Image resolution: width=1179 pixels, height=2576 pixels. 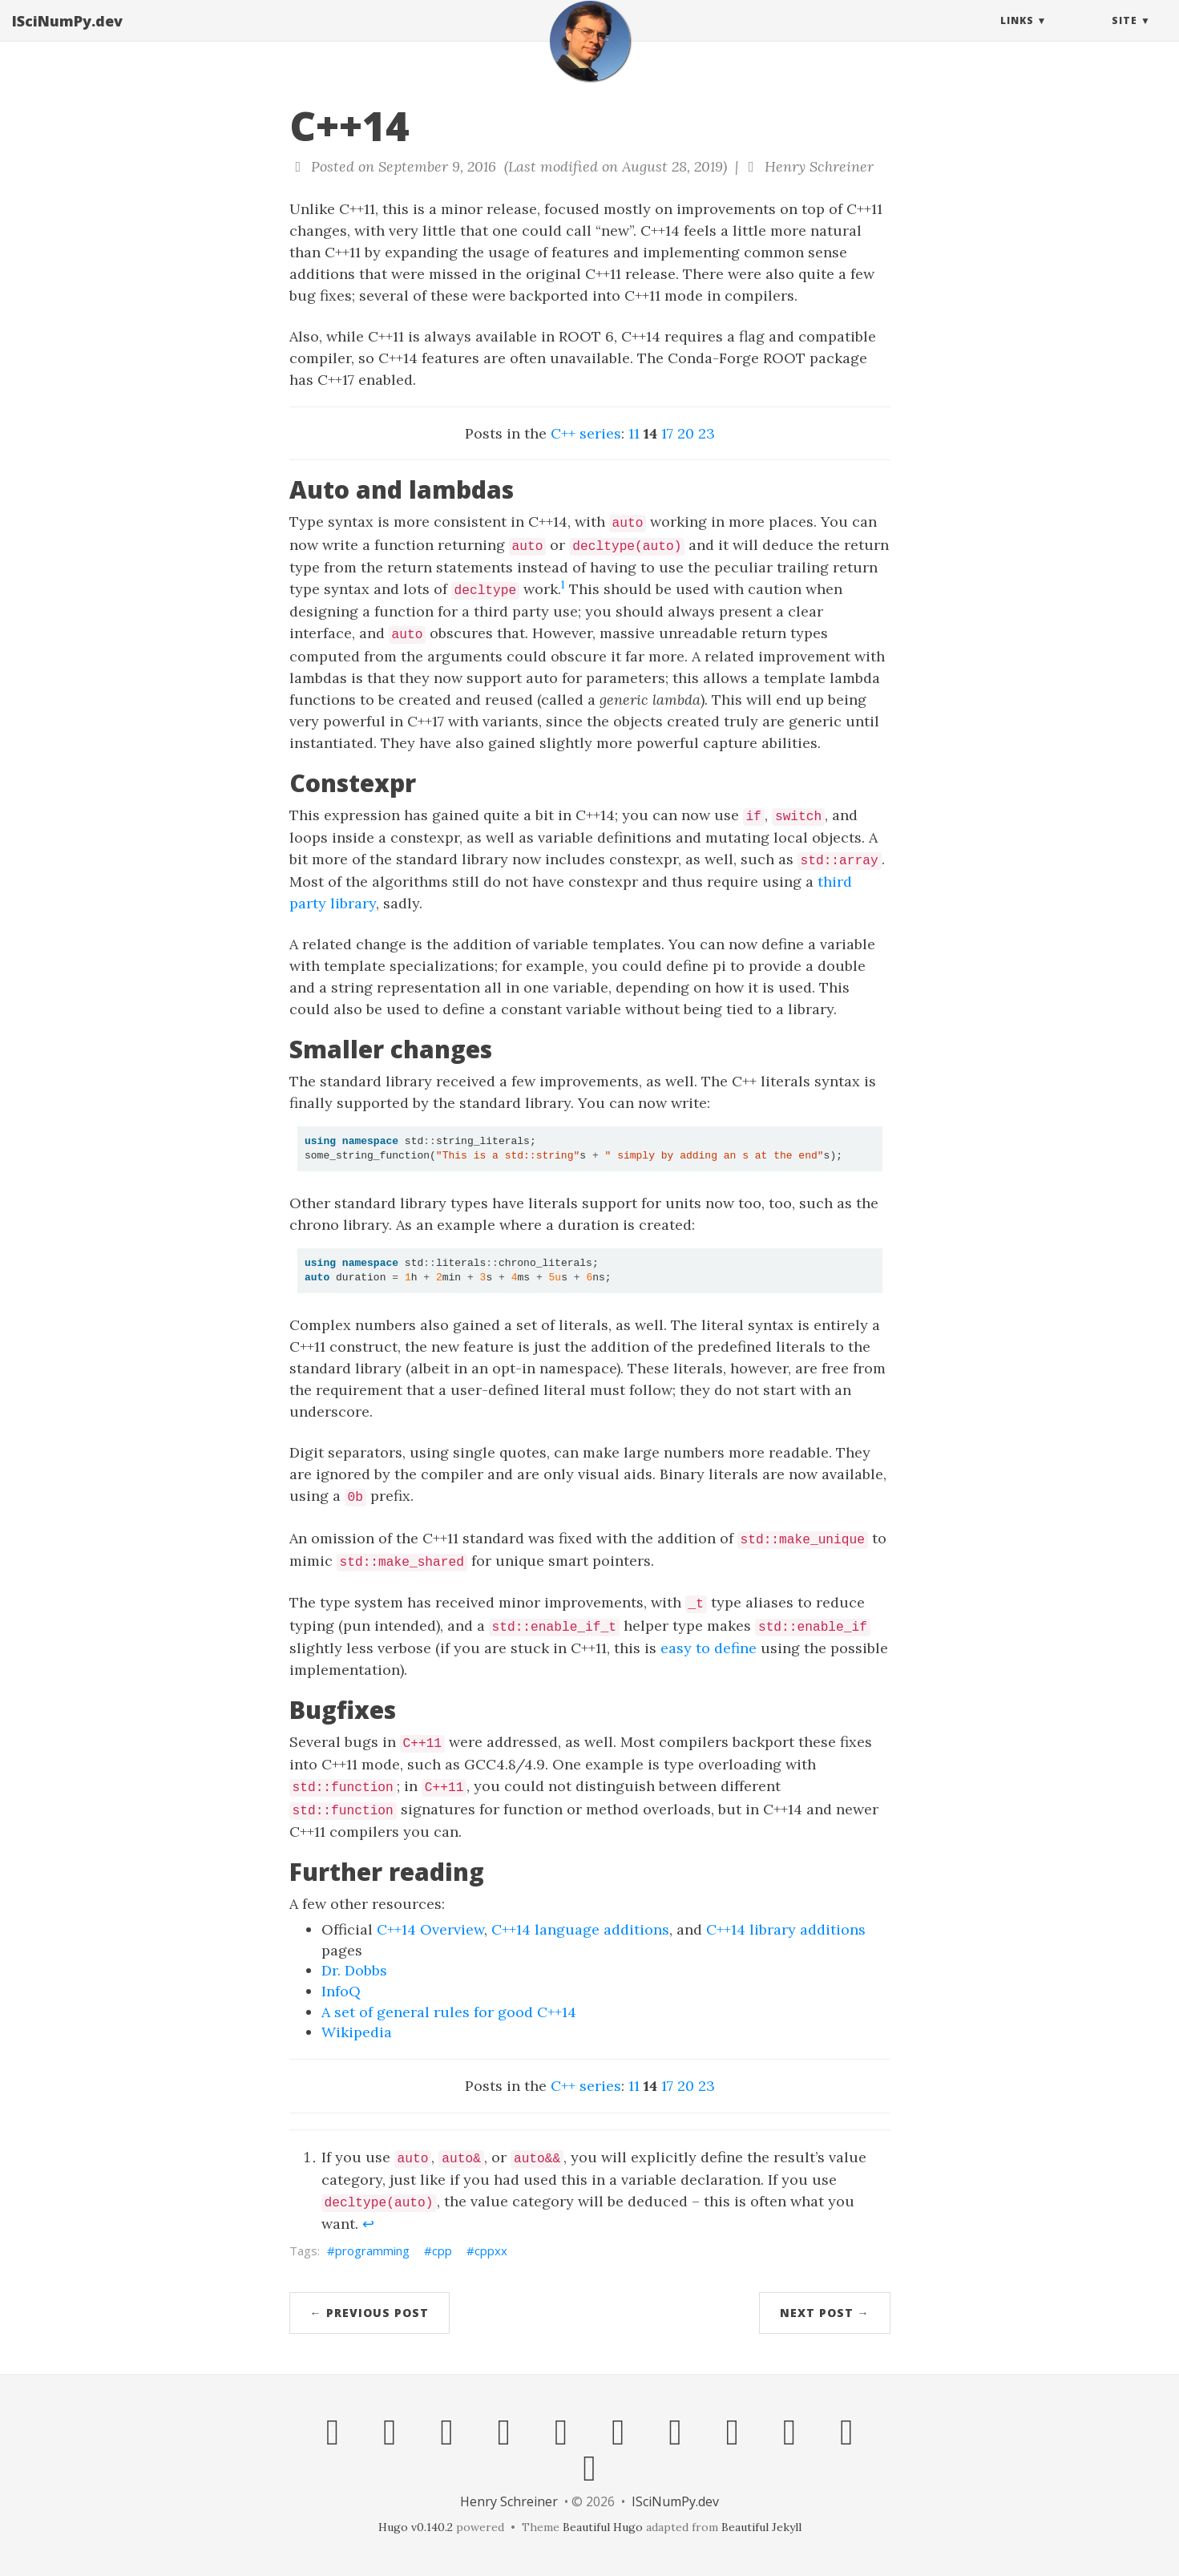 I want to click on 1 [doc-noteref], so click(x=563, y=584).